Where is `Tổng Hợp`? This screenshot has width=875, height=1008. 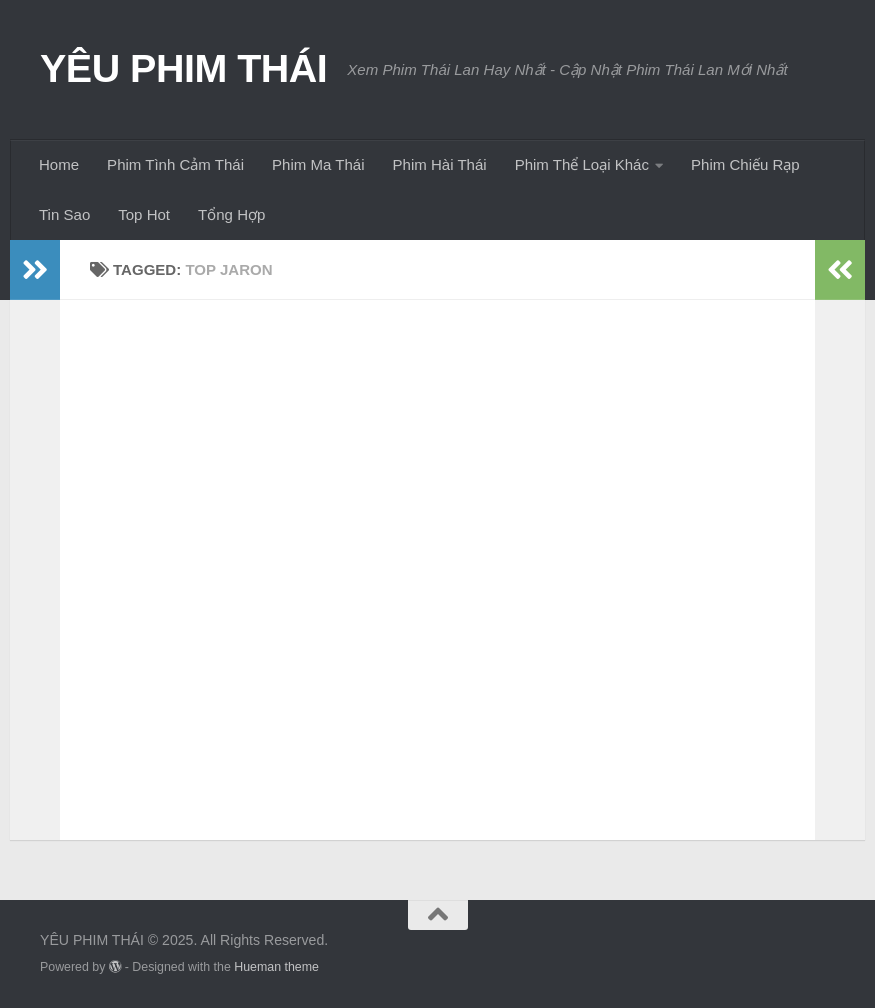 Tổng Hợp is located at coordinates (231, 214).